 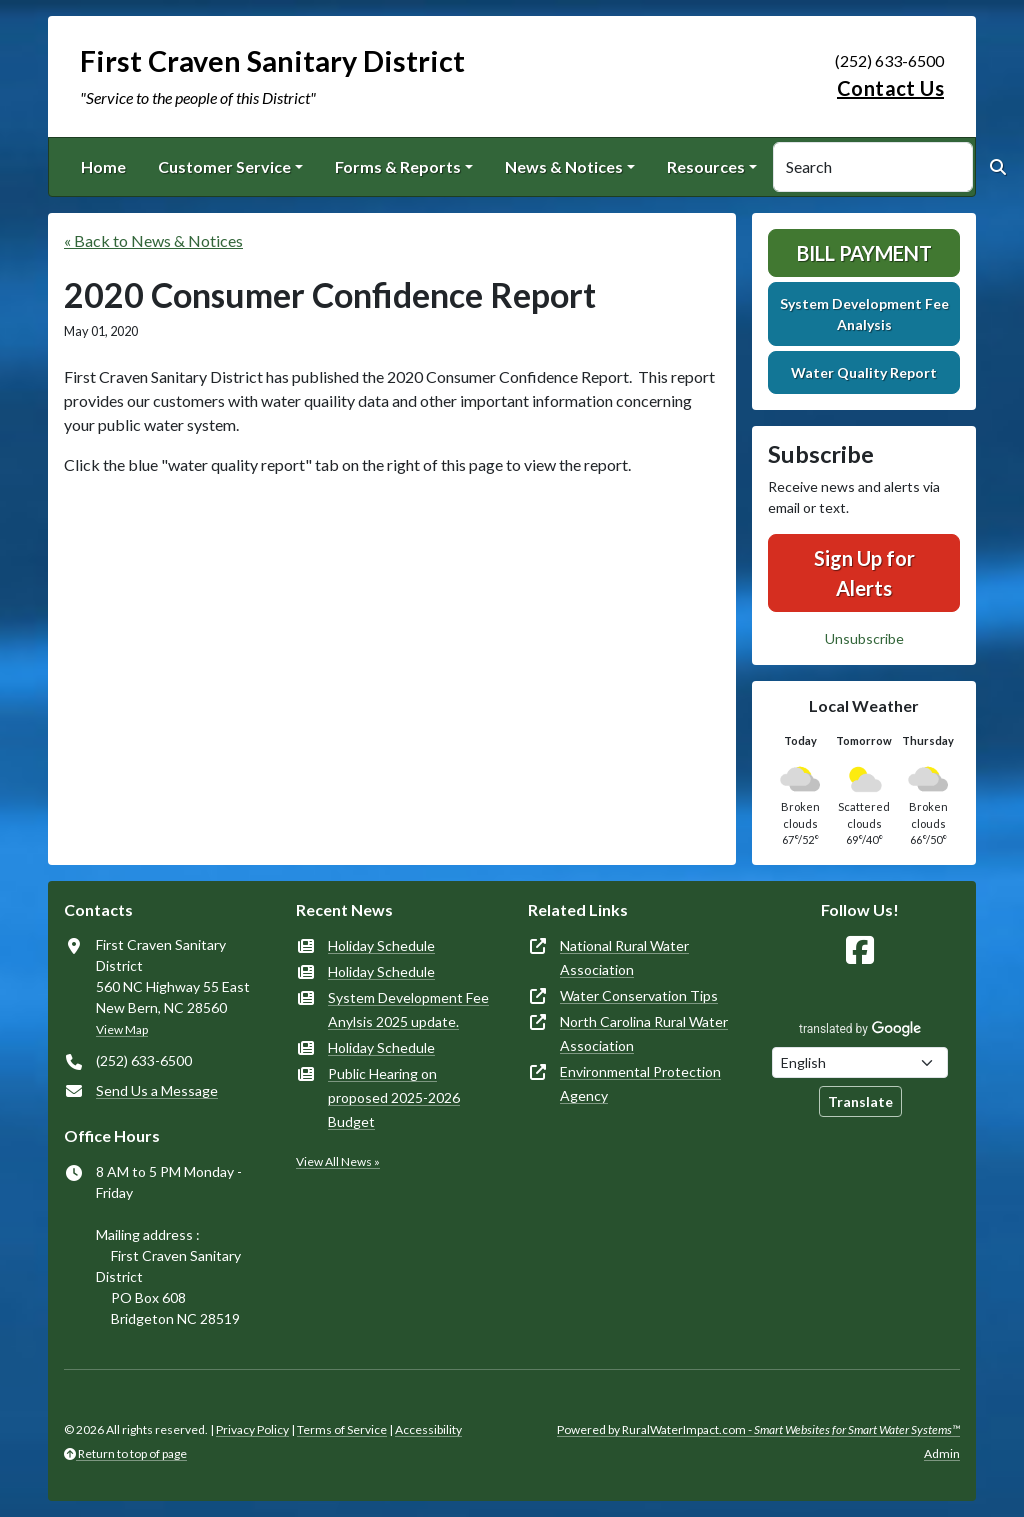 I want to click on Resources [button], so click(x=706, y=166).